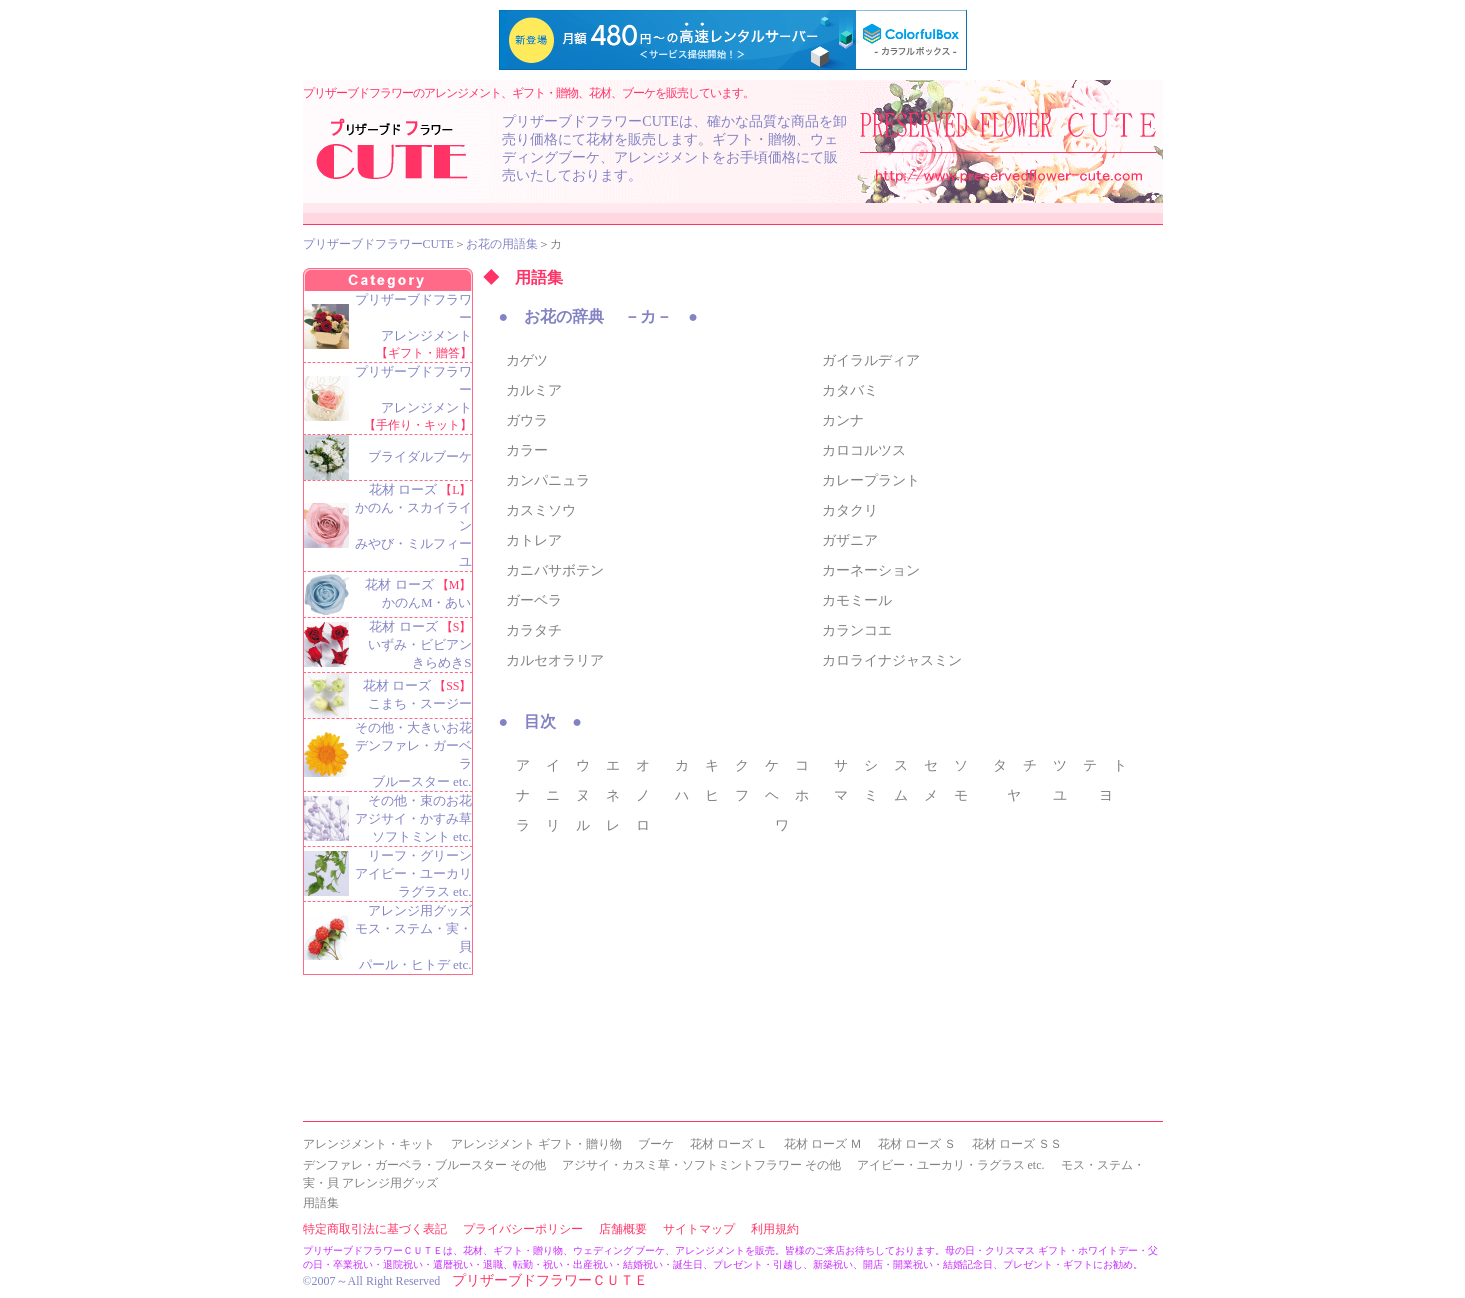  What do you see at coordinates (527, 450) in the screenshot?
I see `カラー` at bounding box center [527, 450].